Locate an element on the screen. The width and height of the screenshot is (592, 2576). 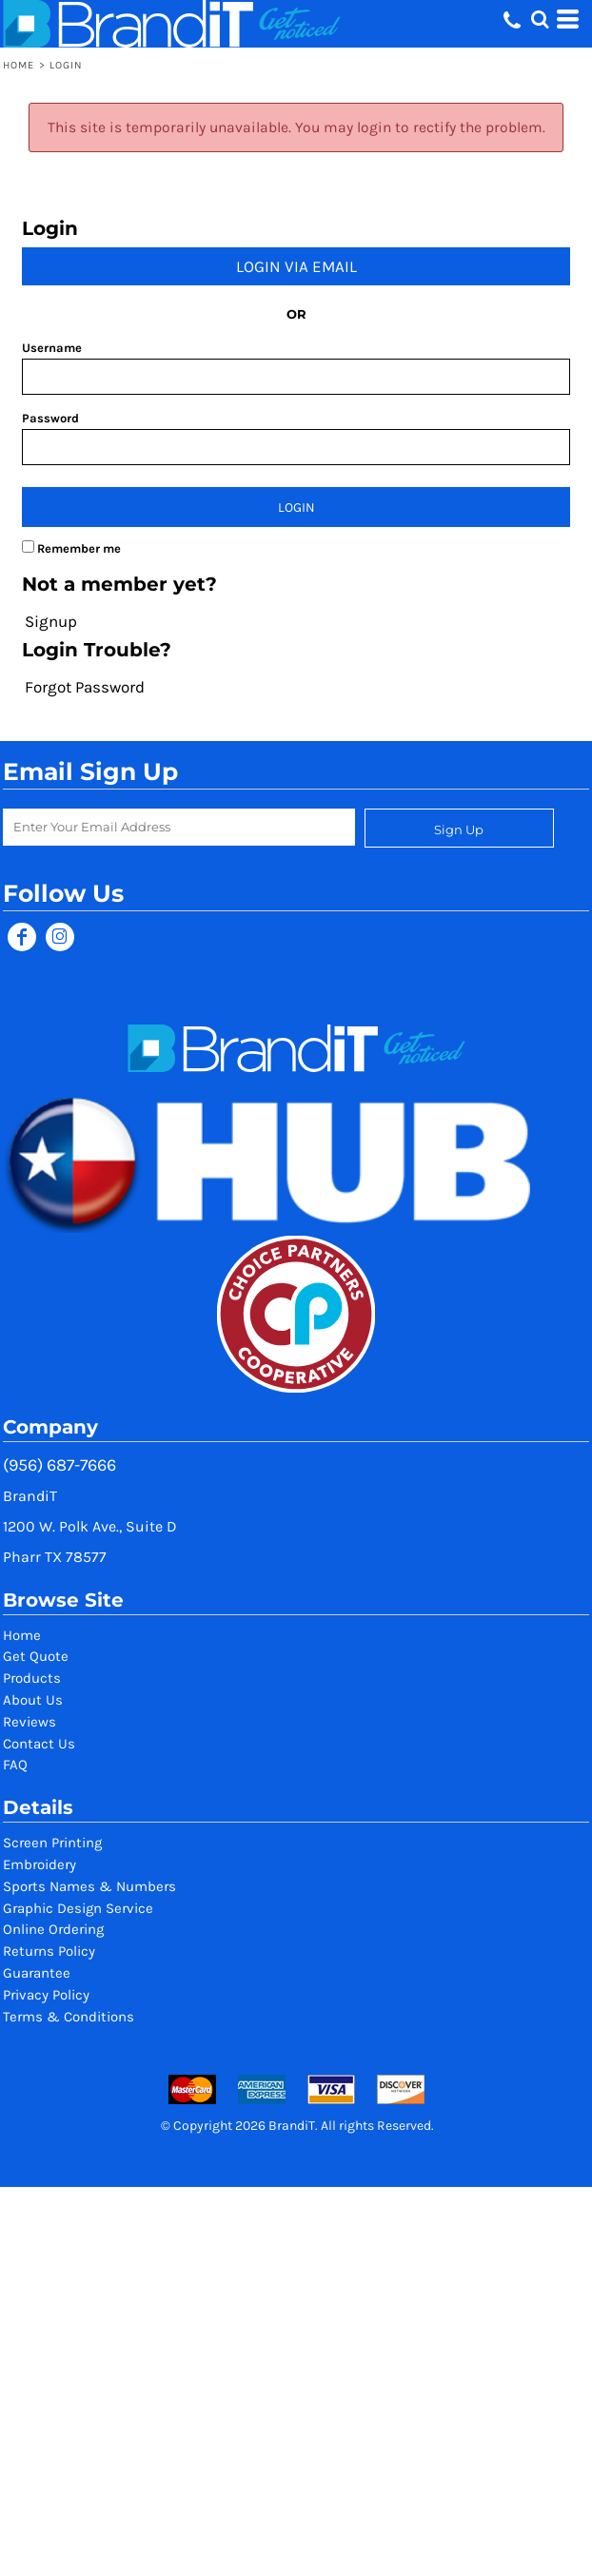
Terms & Conditions is located at coordinates (68, 2016).